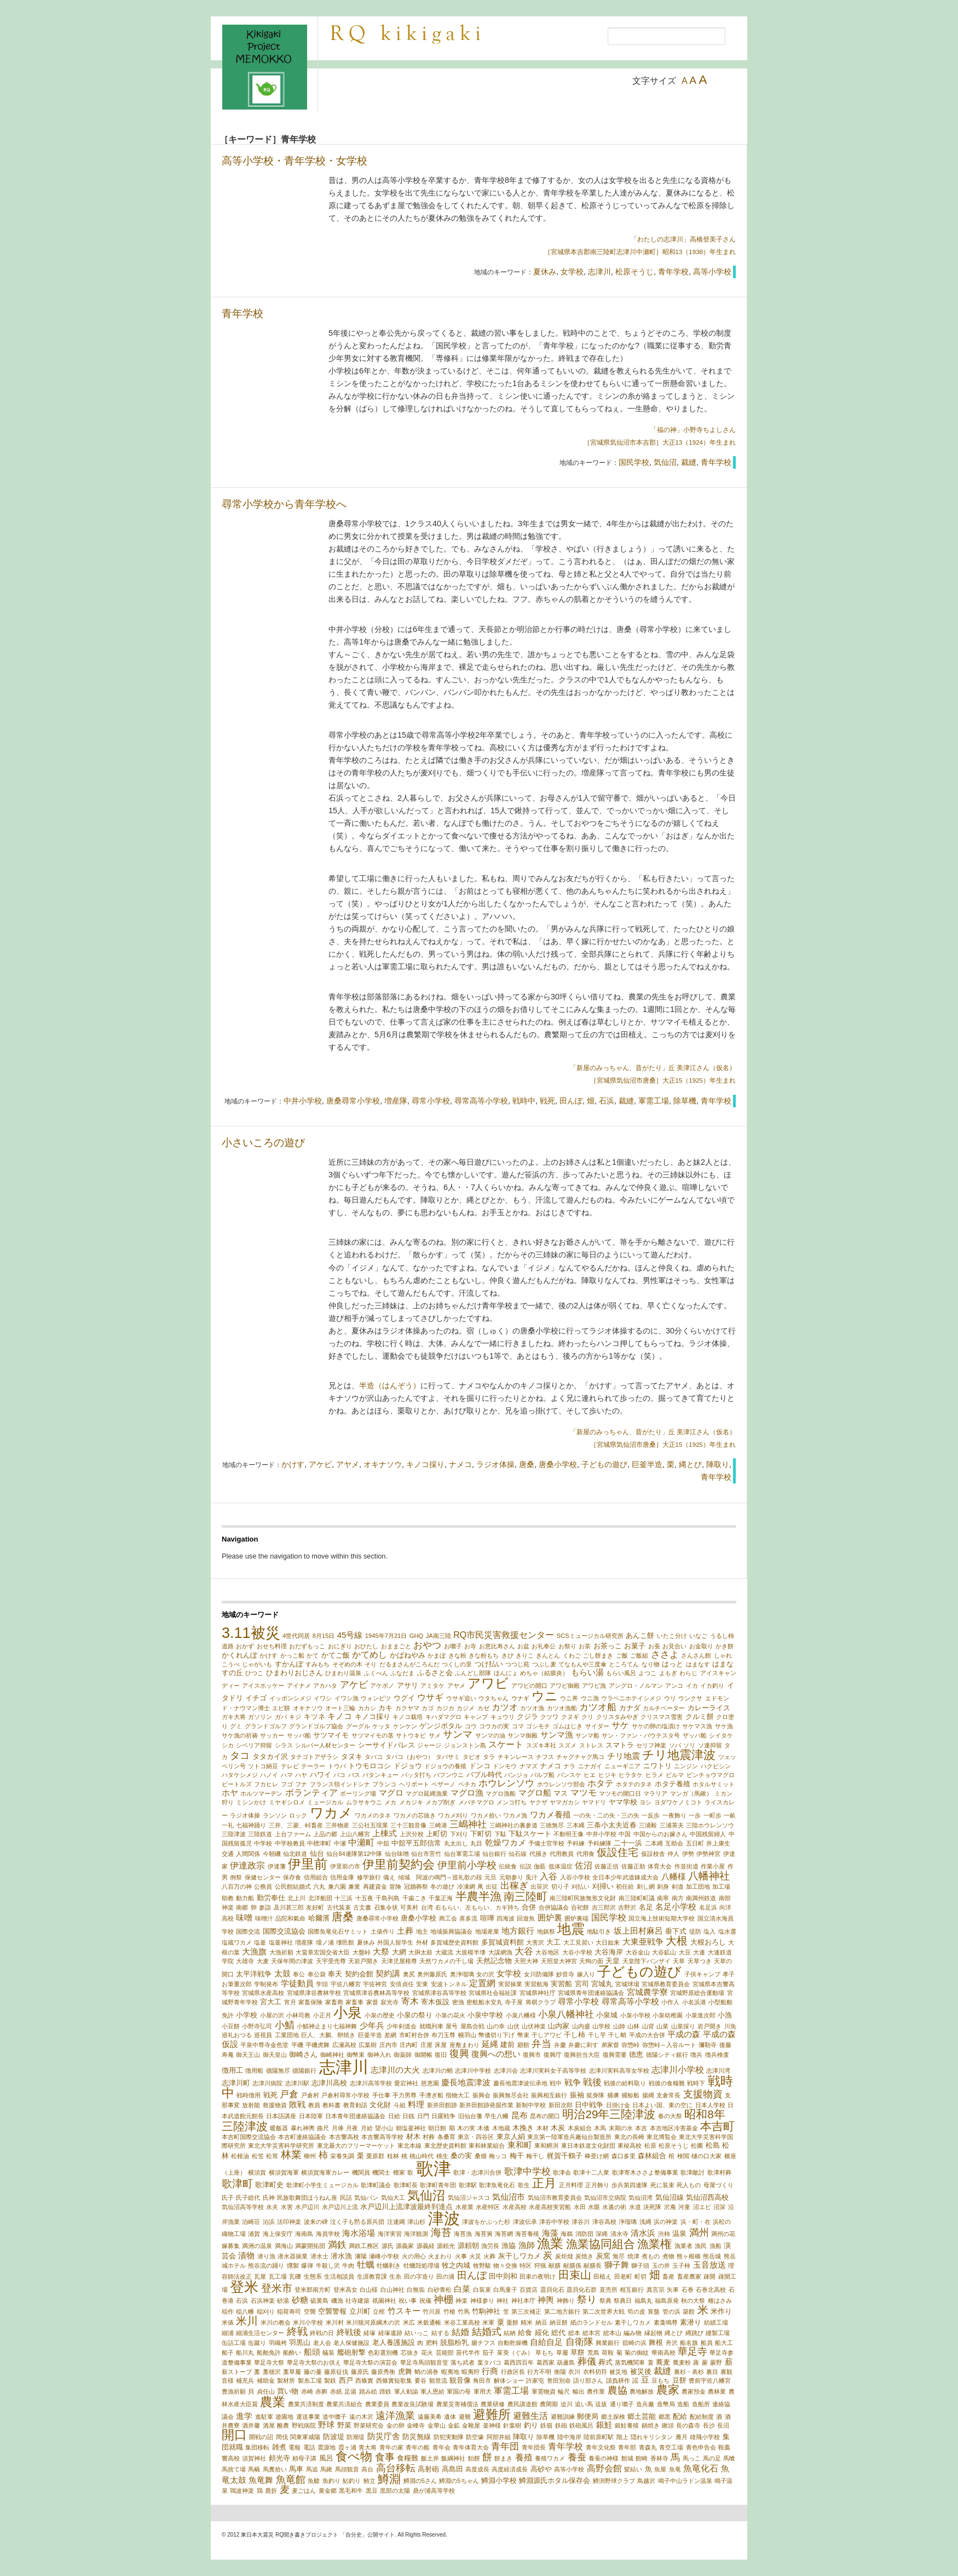 Image resolution: width=958 pixels, height=2576 pixels. What do you see at coordinates (364, 2380) in the screenshot?
I see `西條實 [西條實 (1個の項目)]` at bounding box center [364, 2380].